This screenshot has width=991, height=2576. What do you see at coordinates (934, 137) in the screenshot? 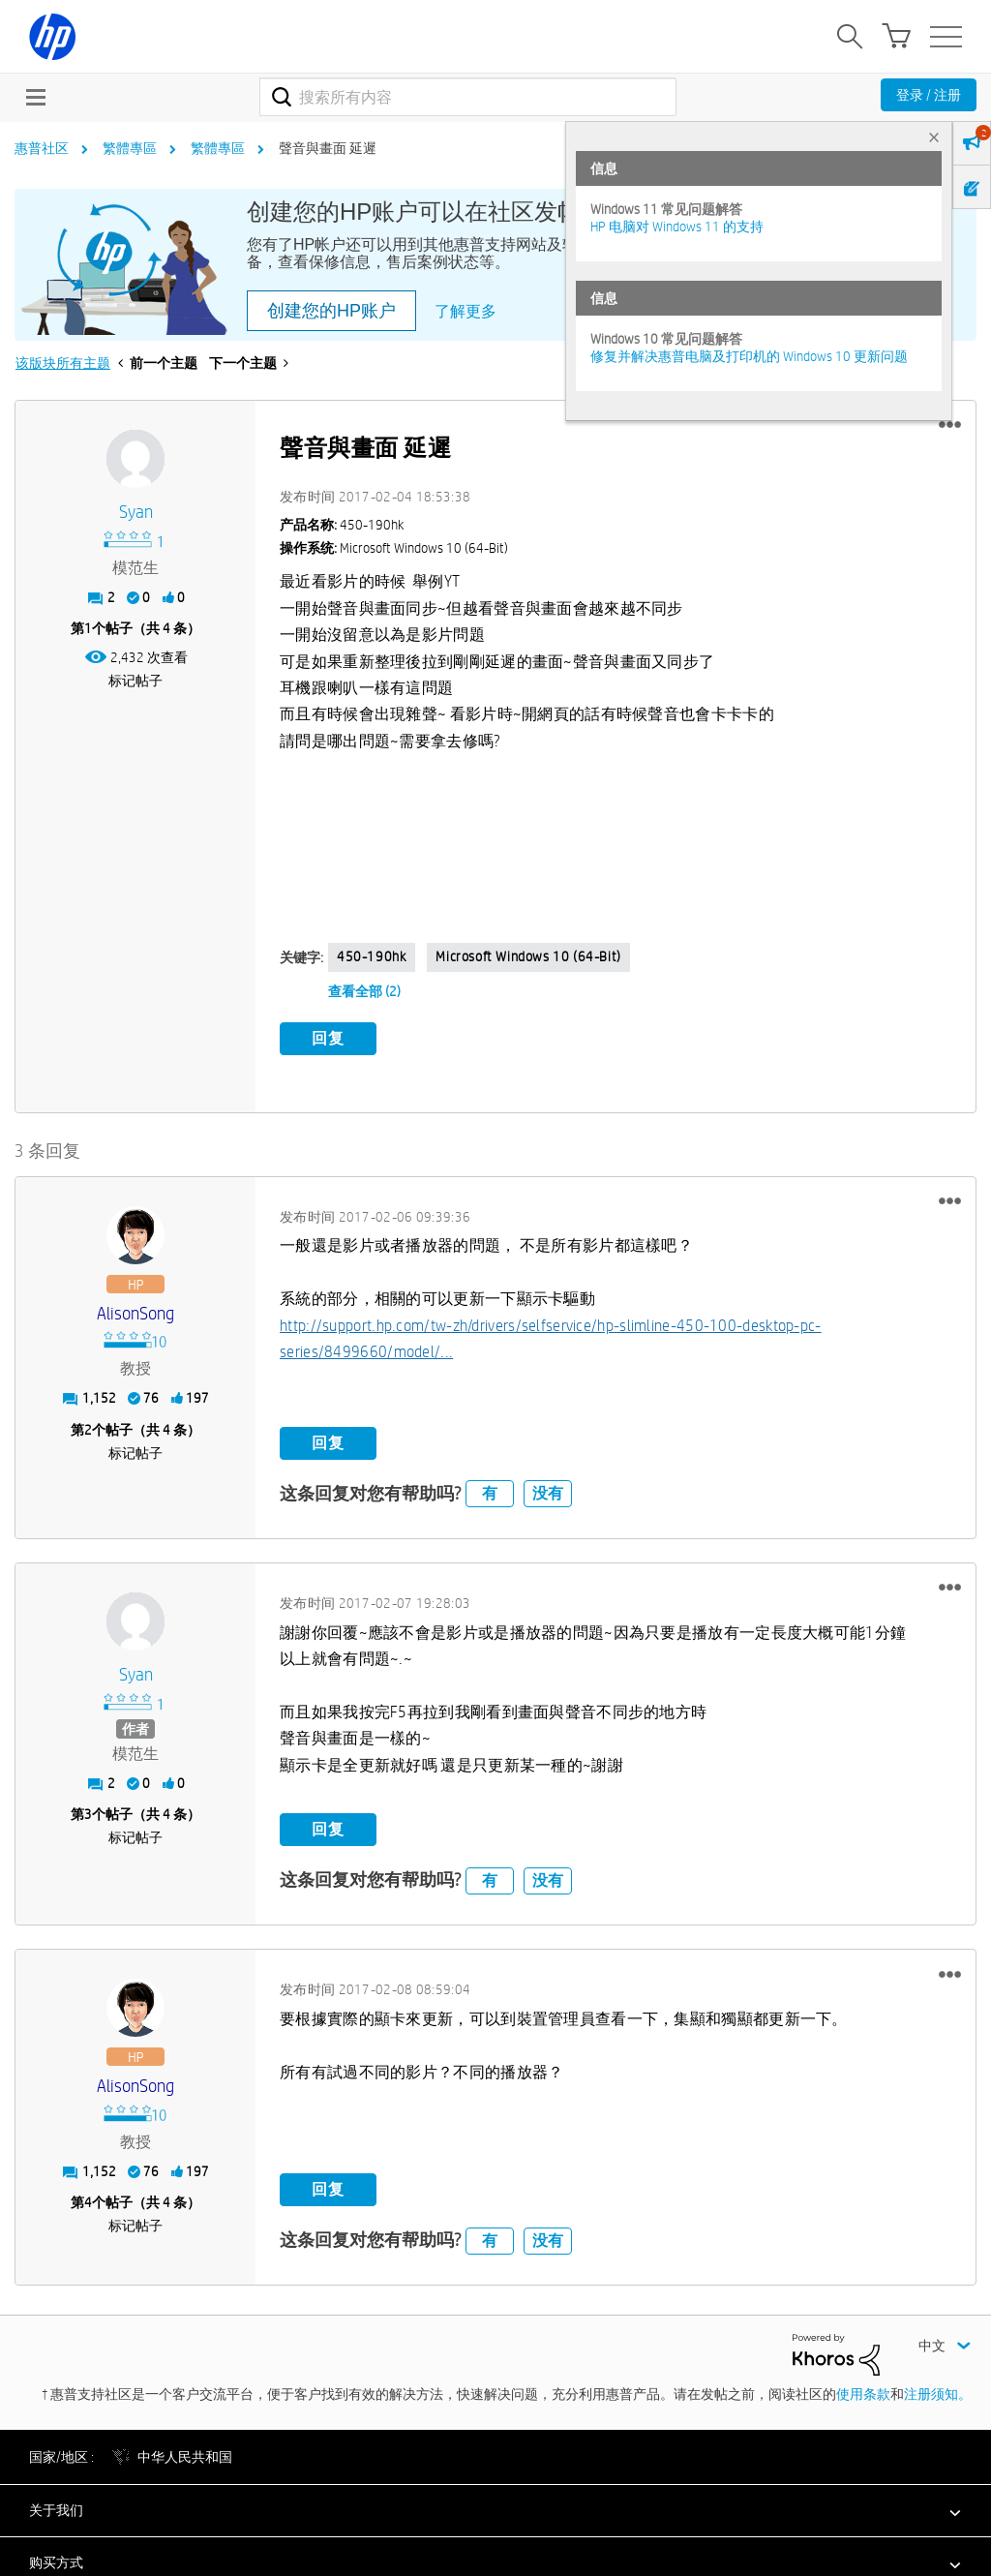
I see `× [tab]` at bounding box center [934, 137].